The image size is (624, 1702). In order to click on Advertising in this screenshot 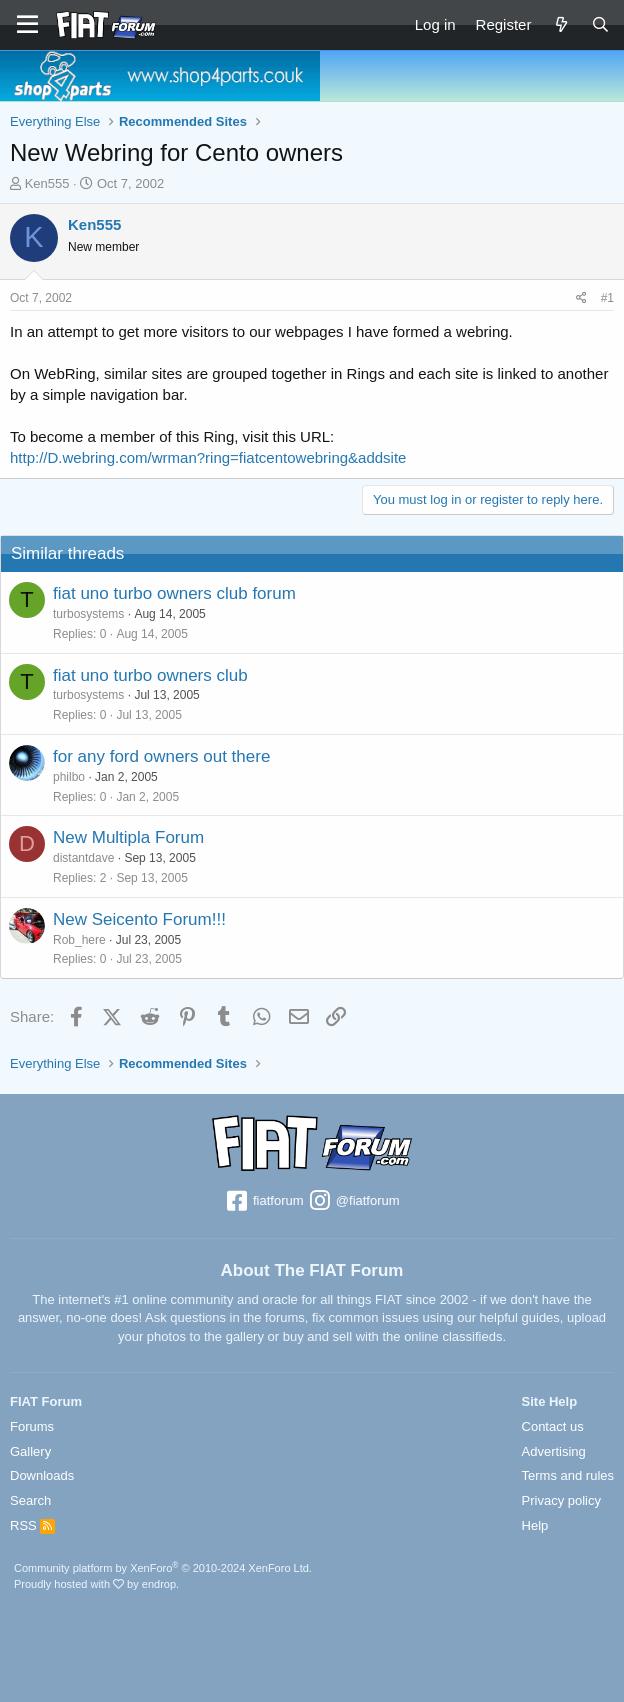, I will do `click(554, 1451)`.